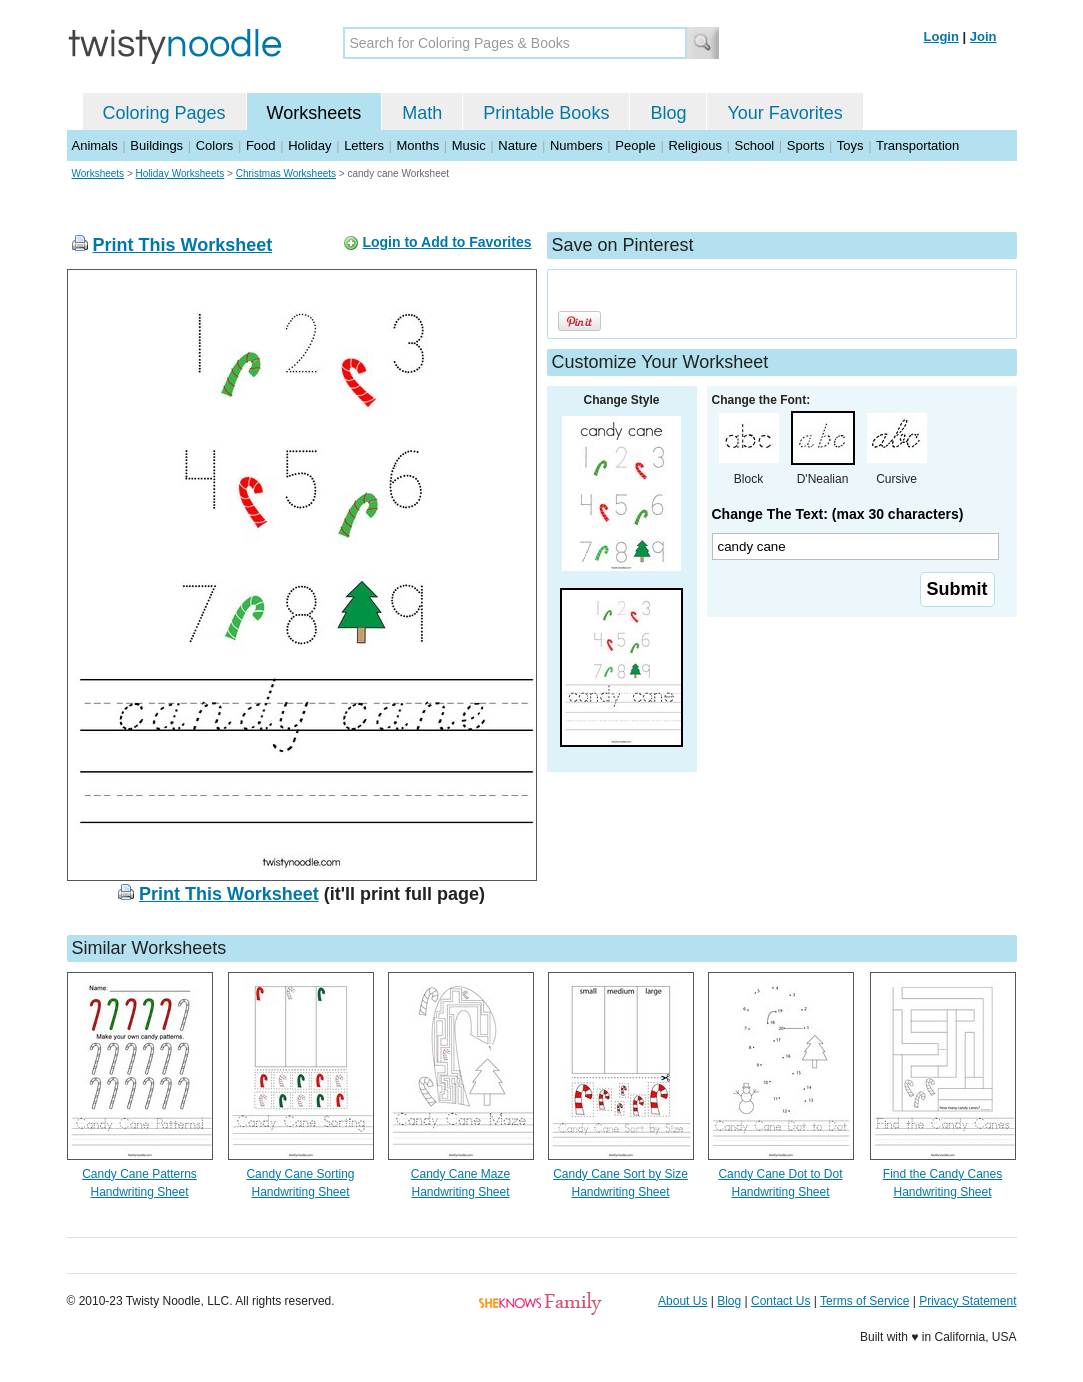 The height and width of the screenshot is (1382, 1083). Describe the element at coordinates (418, 145) in the screenshot. I see `Months` at that location.